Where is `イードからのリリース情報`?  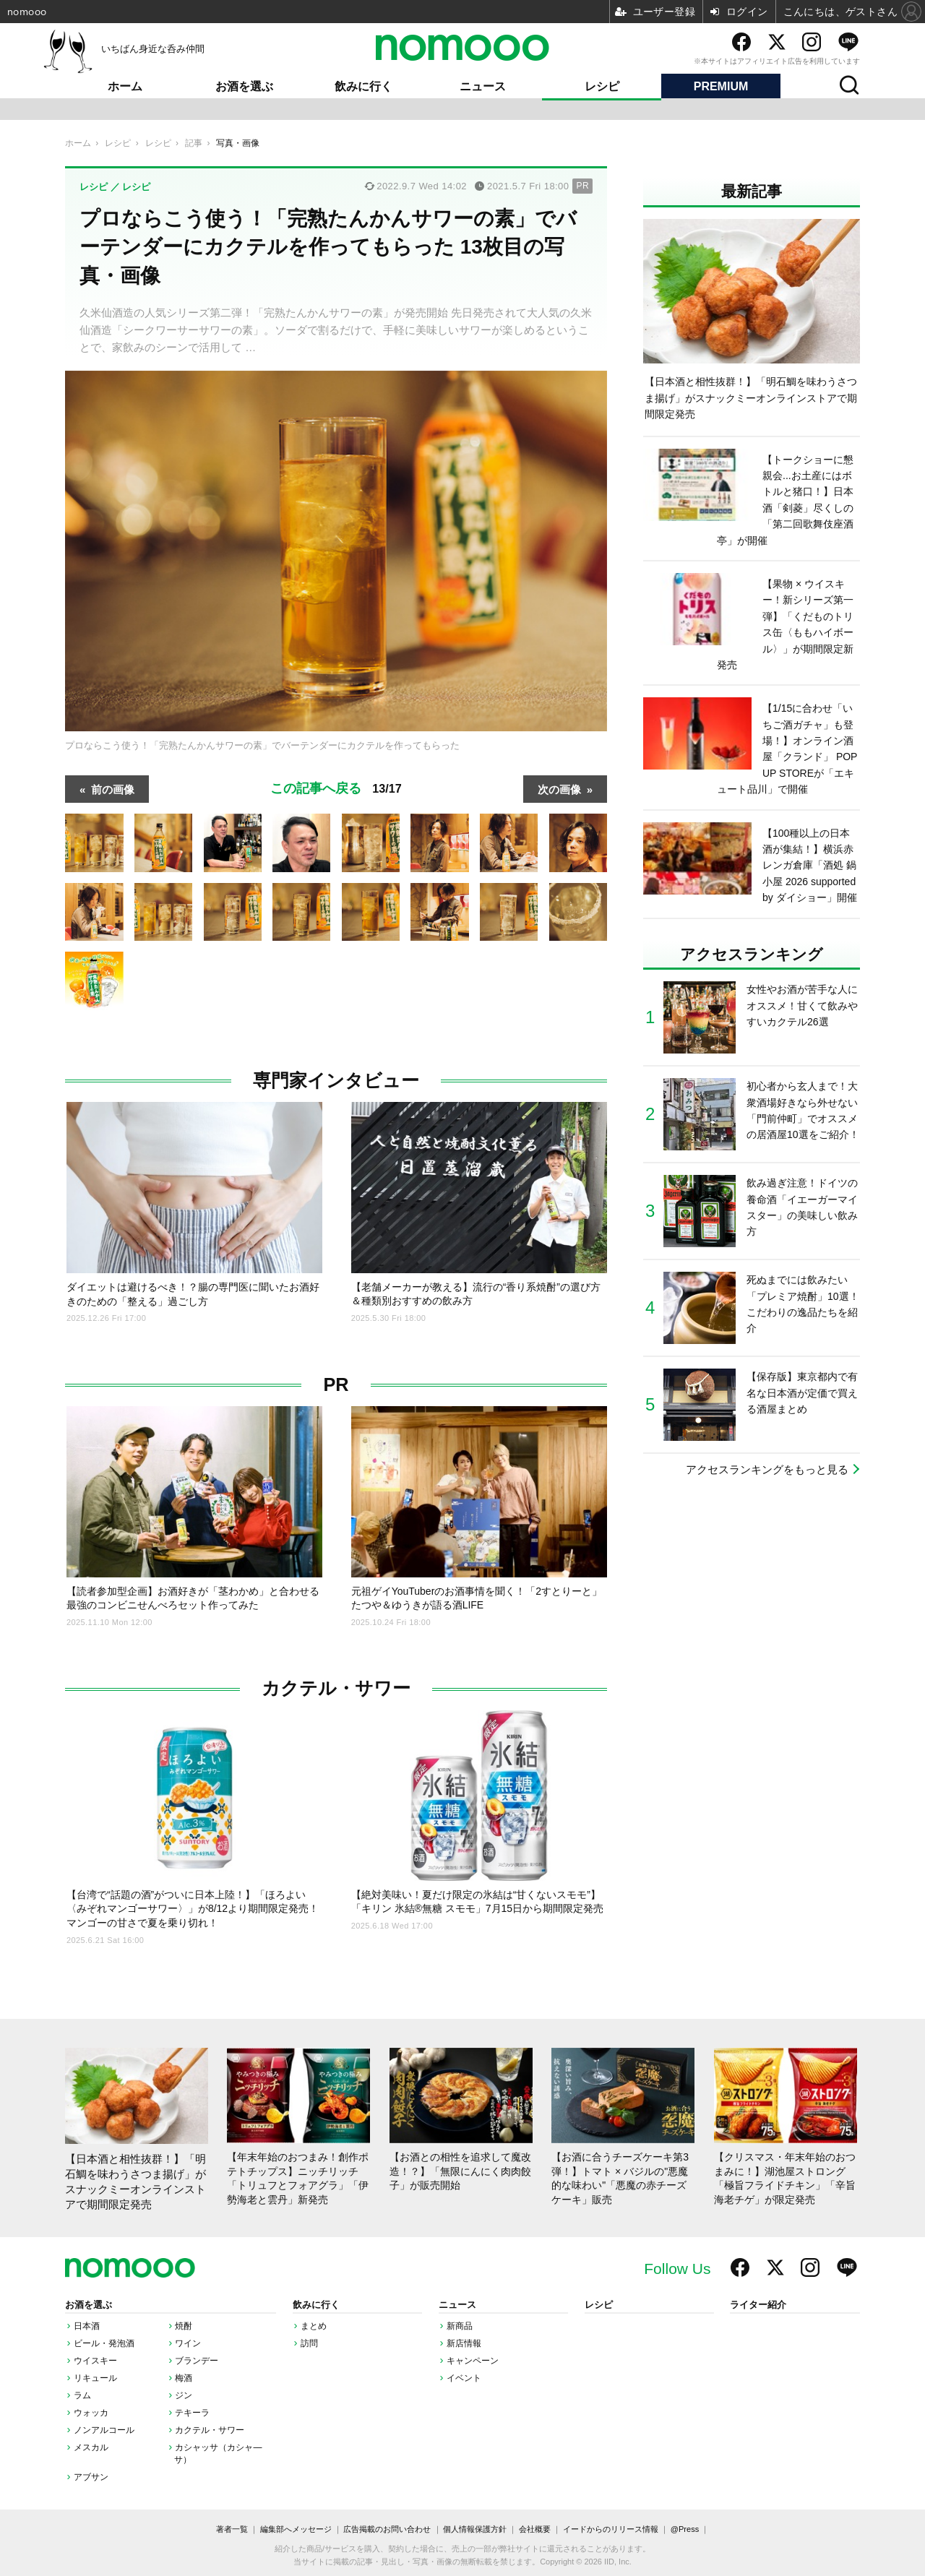 イードからのリリース情報 is located at coordinates (610, 2529).